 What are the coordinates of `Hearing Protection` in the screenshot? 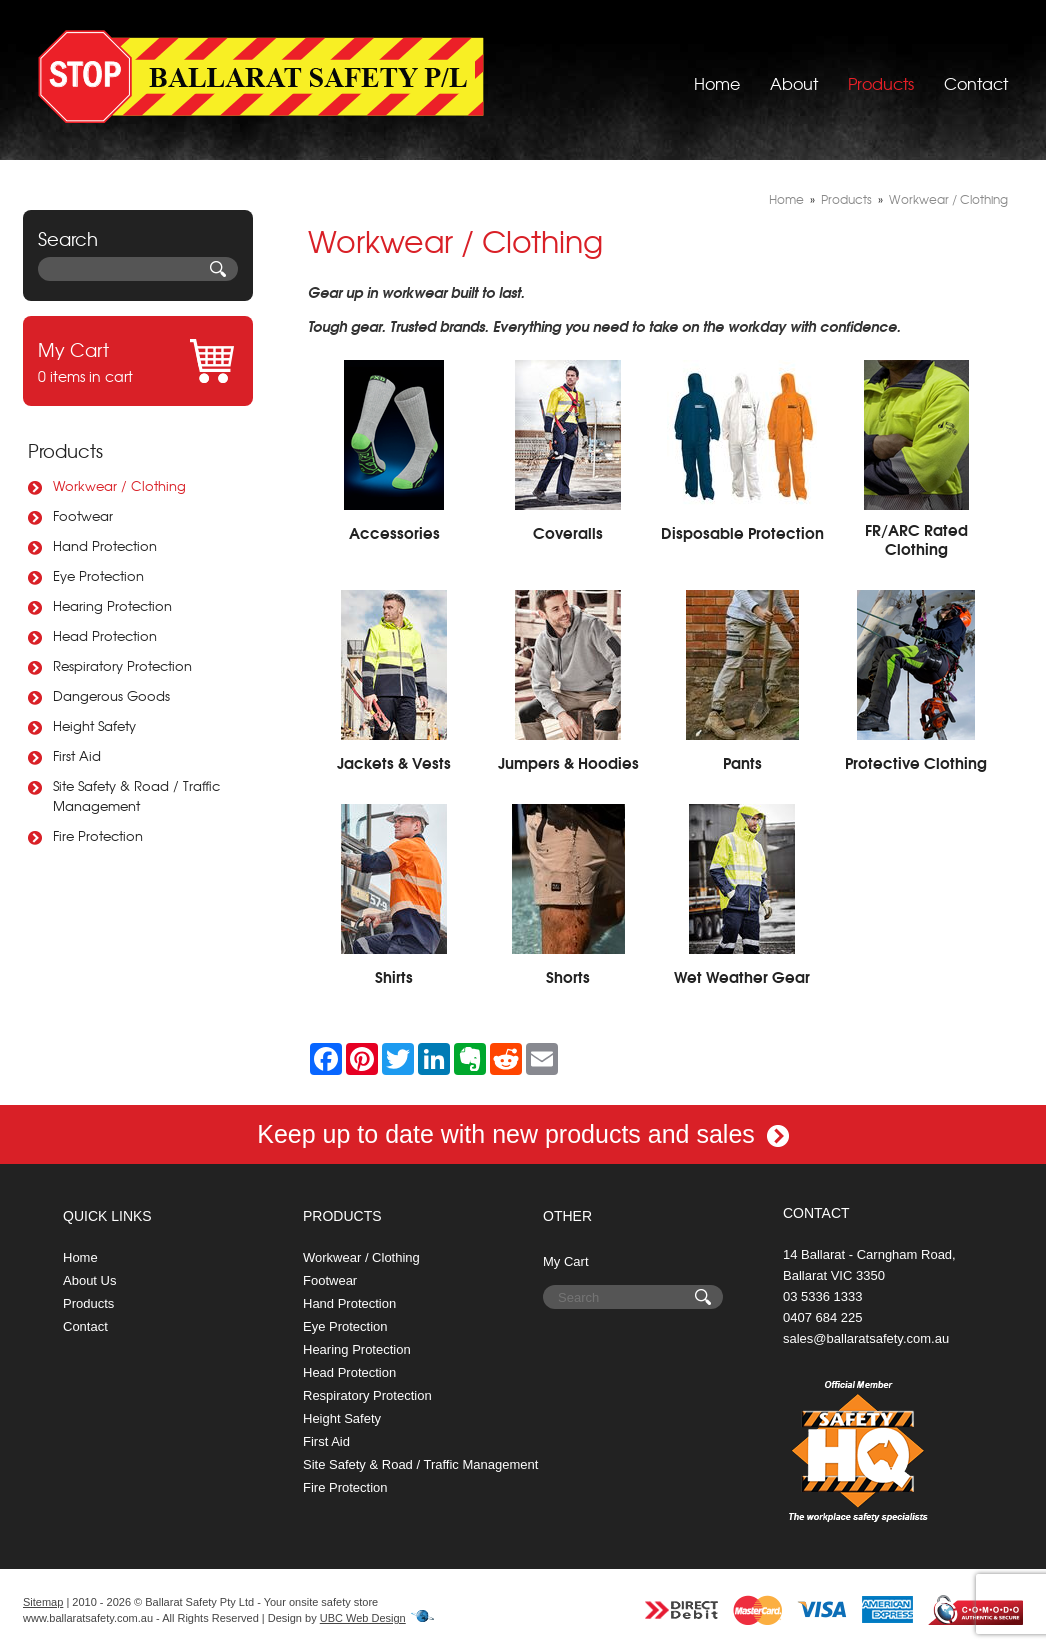 It's located at (112, 605).